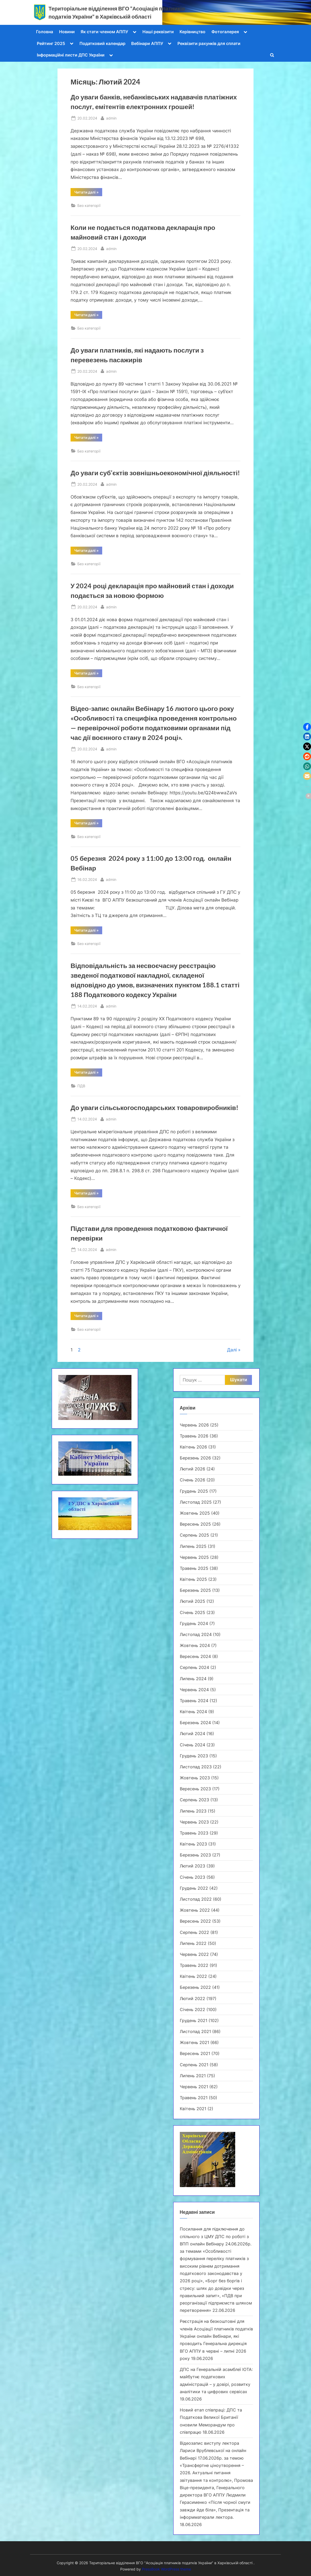 This screenshot has height=2576, width=311. Describe the element at coordinates (307, 727) in the screenshot. I see `[button]` at that location.